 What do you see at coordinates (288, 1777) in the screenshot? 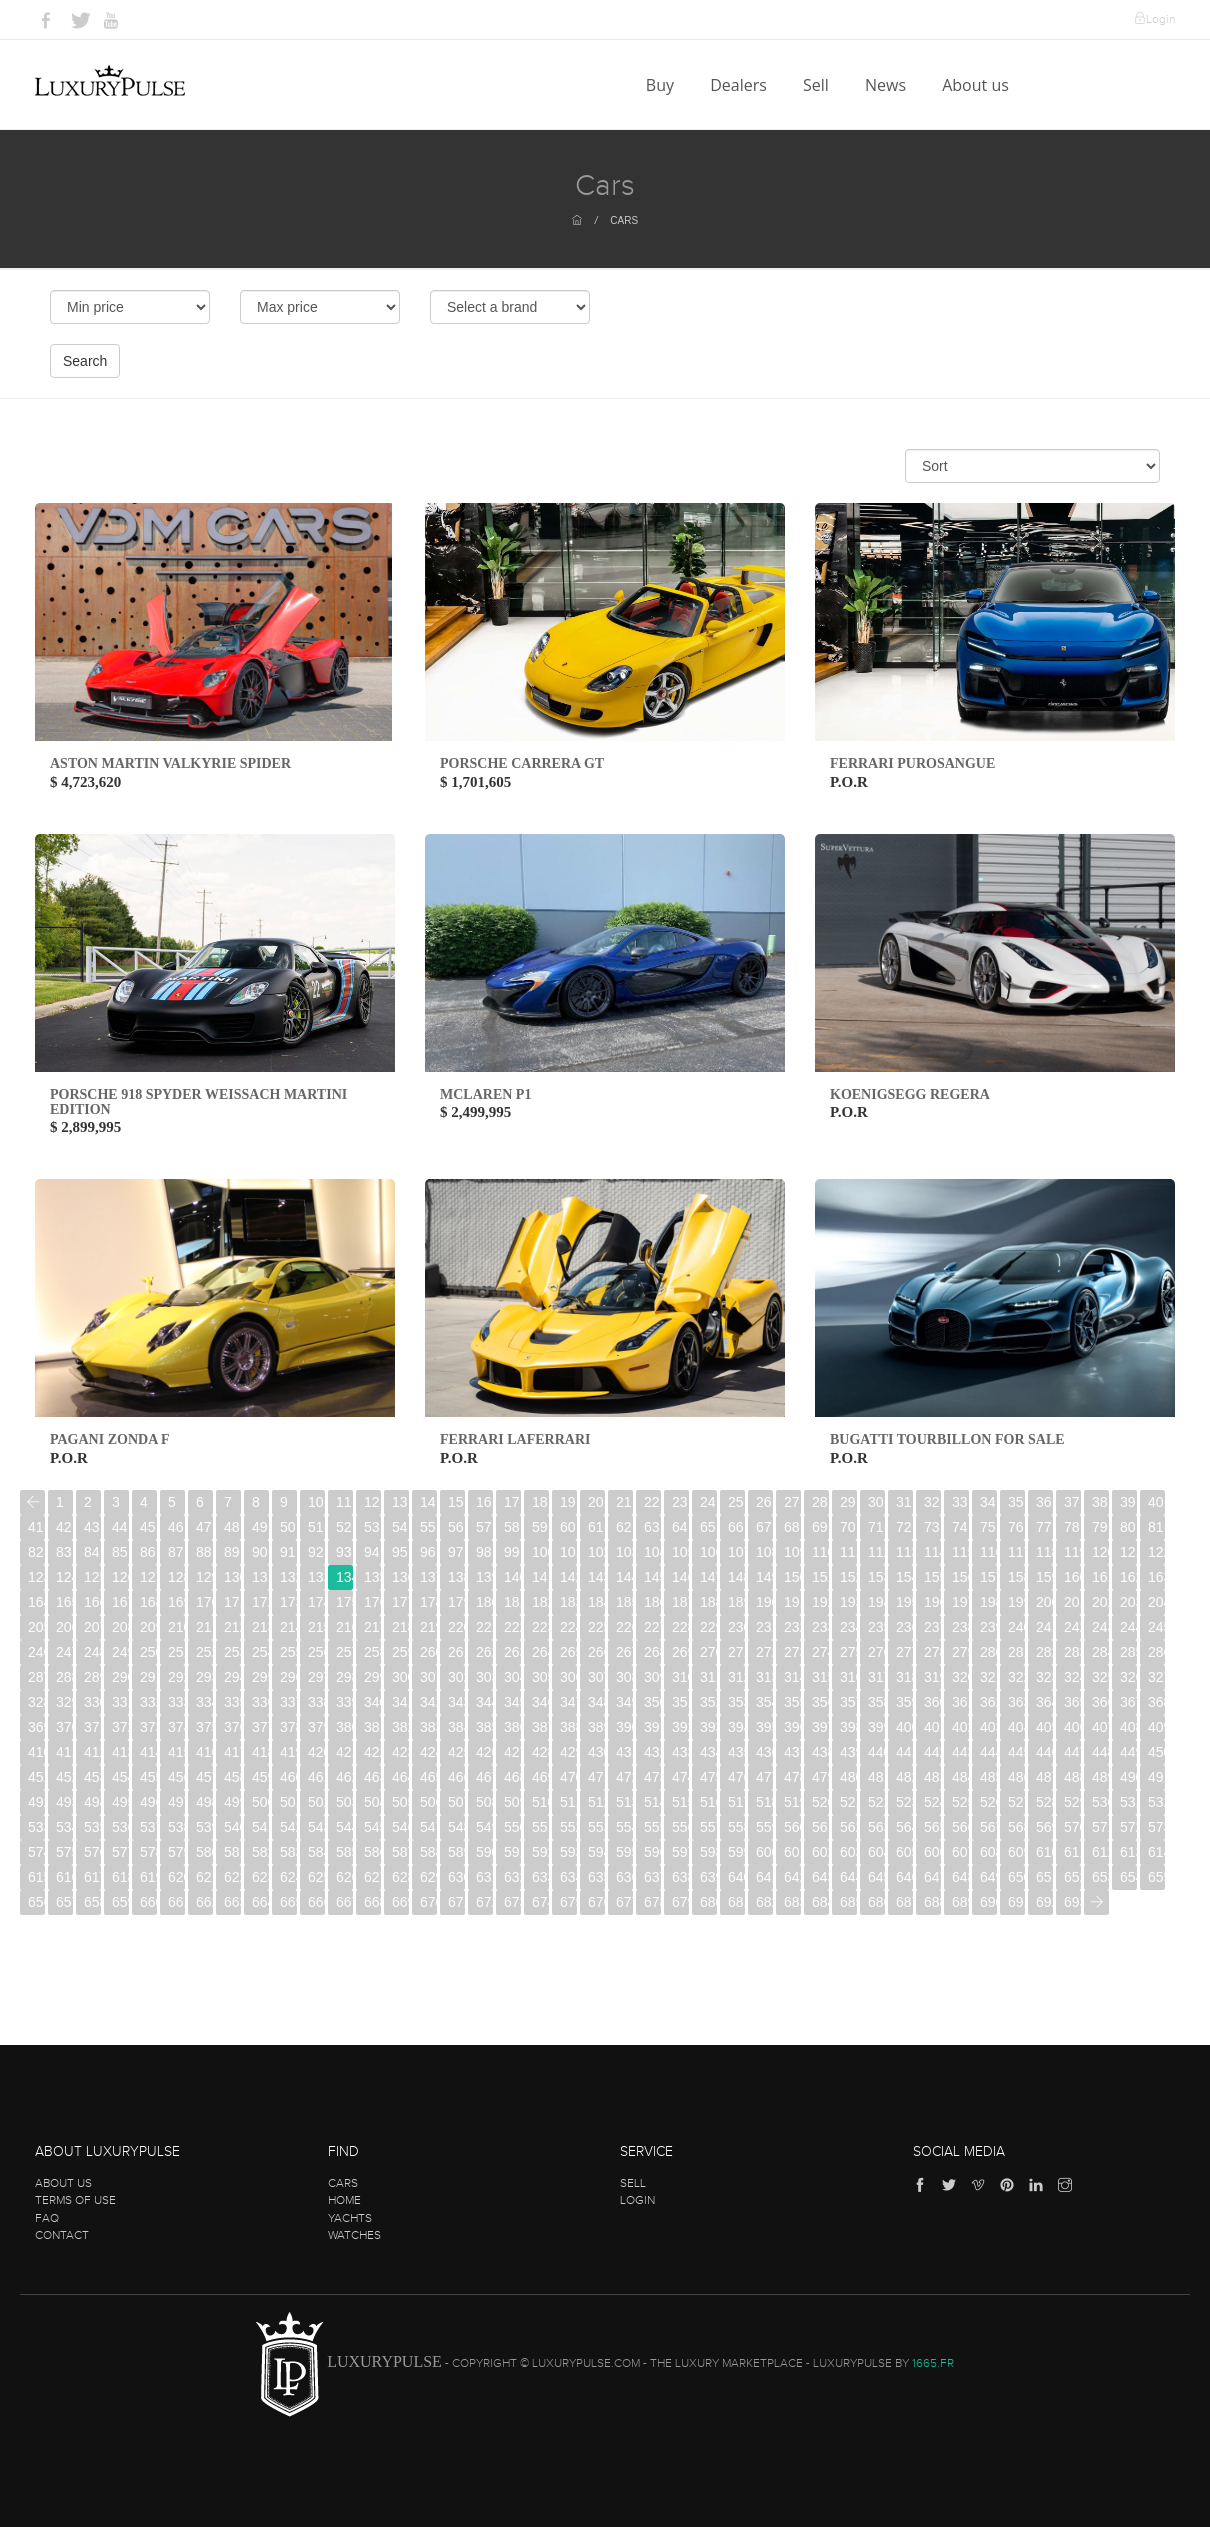
I see `460` at bounding box center [288, 1777].